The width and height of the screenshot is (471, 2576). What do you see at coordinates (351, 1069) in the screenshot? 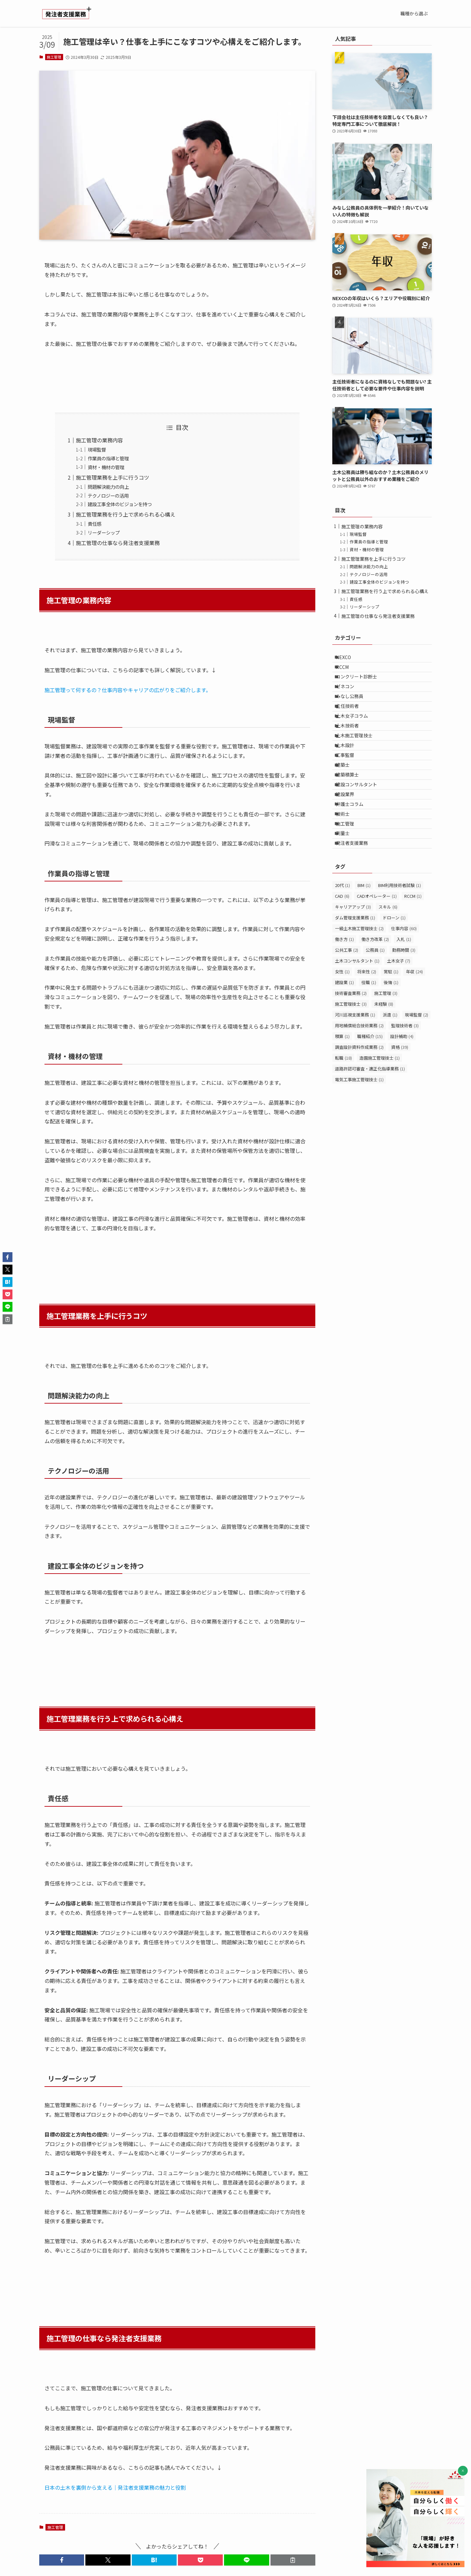
I see `技術審査業務 [技術審査業務 (2個の項目)]` at bounding box center [351, 1069].